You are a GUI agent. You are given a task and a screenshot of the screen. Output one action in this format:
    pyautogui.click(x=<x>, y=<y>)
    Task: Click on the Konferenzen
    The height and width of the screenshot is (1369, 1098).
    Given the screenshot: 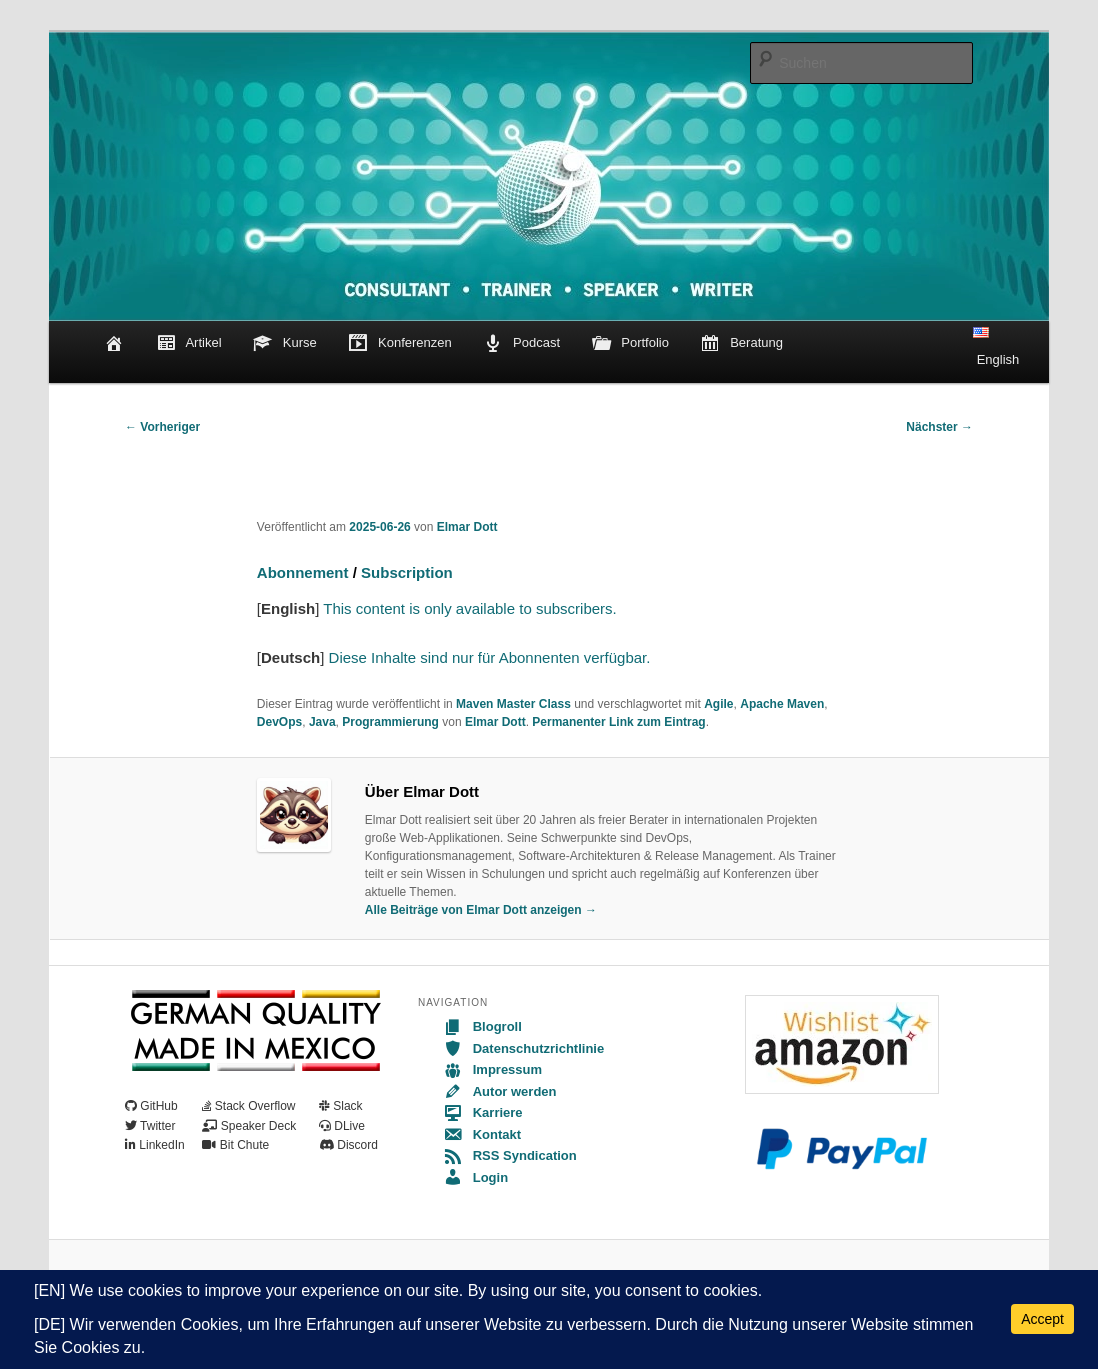 What is the action you would take?
    pyautogui.click(x=399, y=344)
    